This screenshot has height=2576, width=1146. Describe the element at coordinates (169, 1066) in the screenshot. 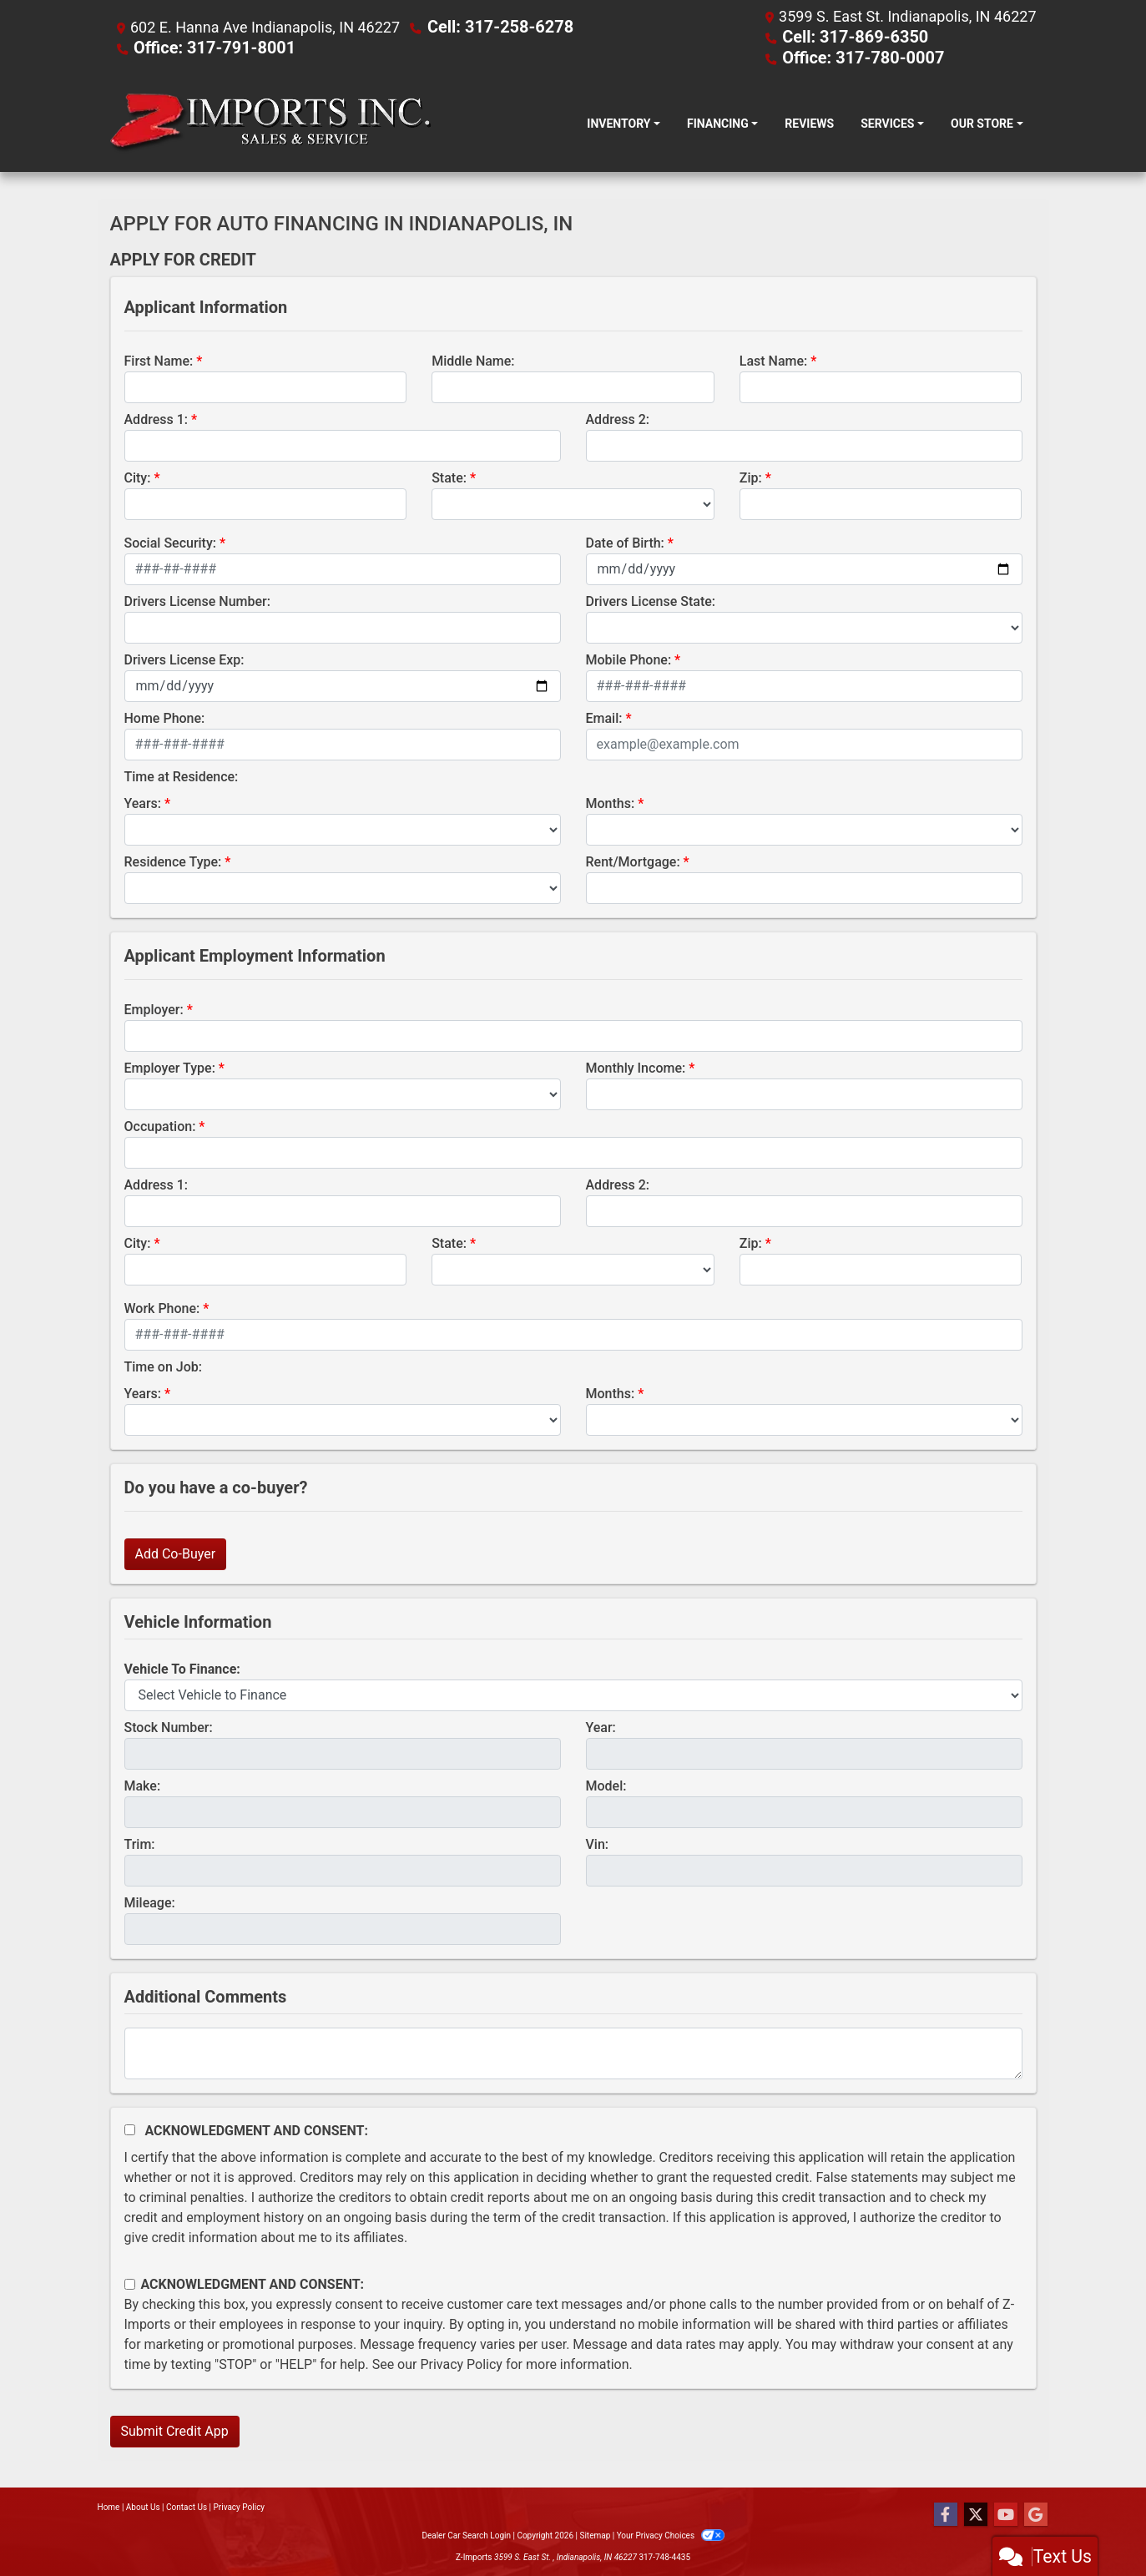

I see `Employer Type:` at that location.